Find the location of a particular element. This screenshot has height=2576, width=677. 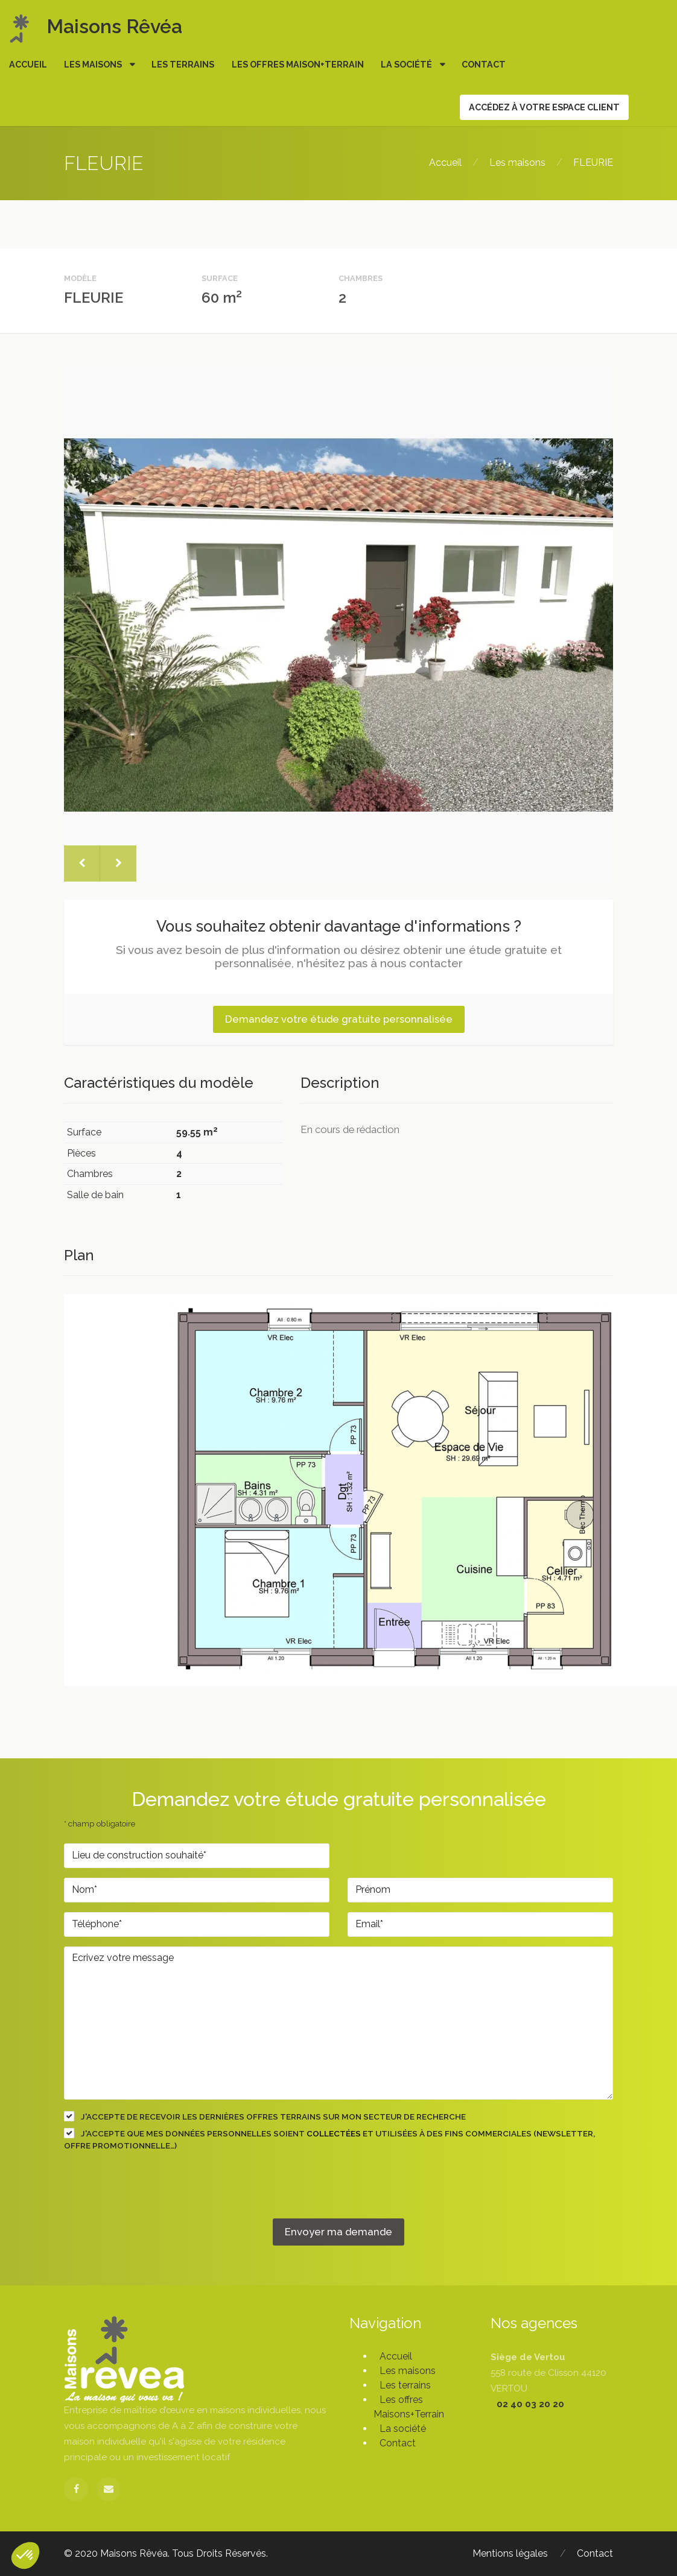

02 40 03 20 20 is located at coordinates (530, 2404).